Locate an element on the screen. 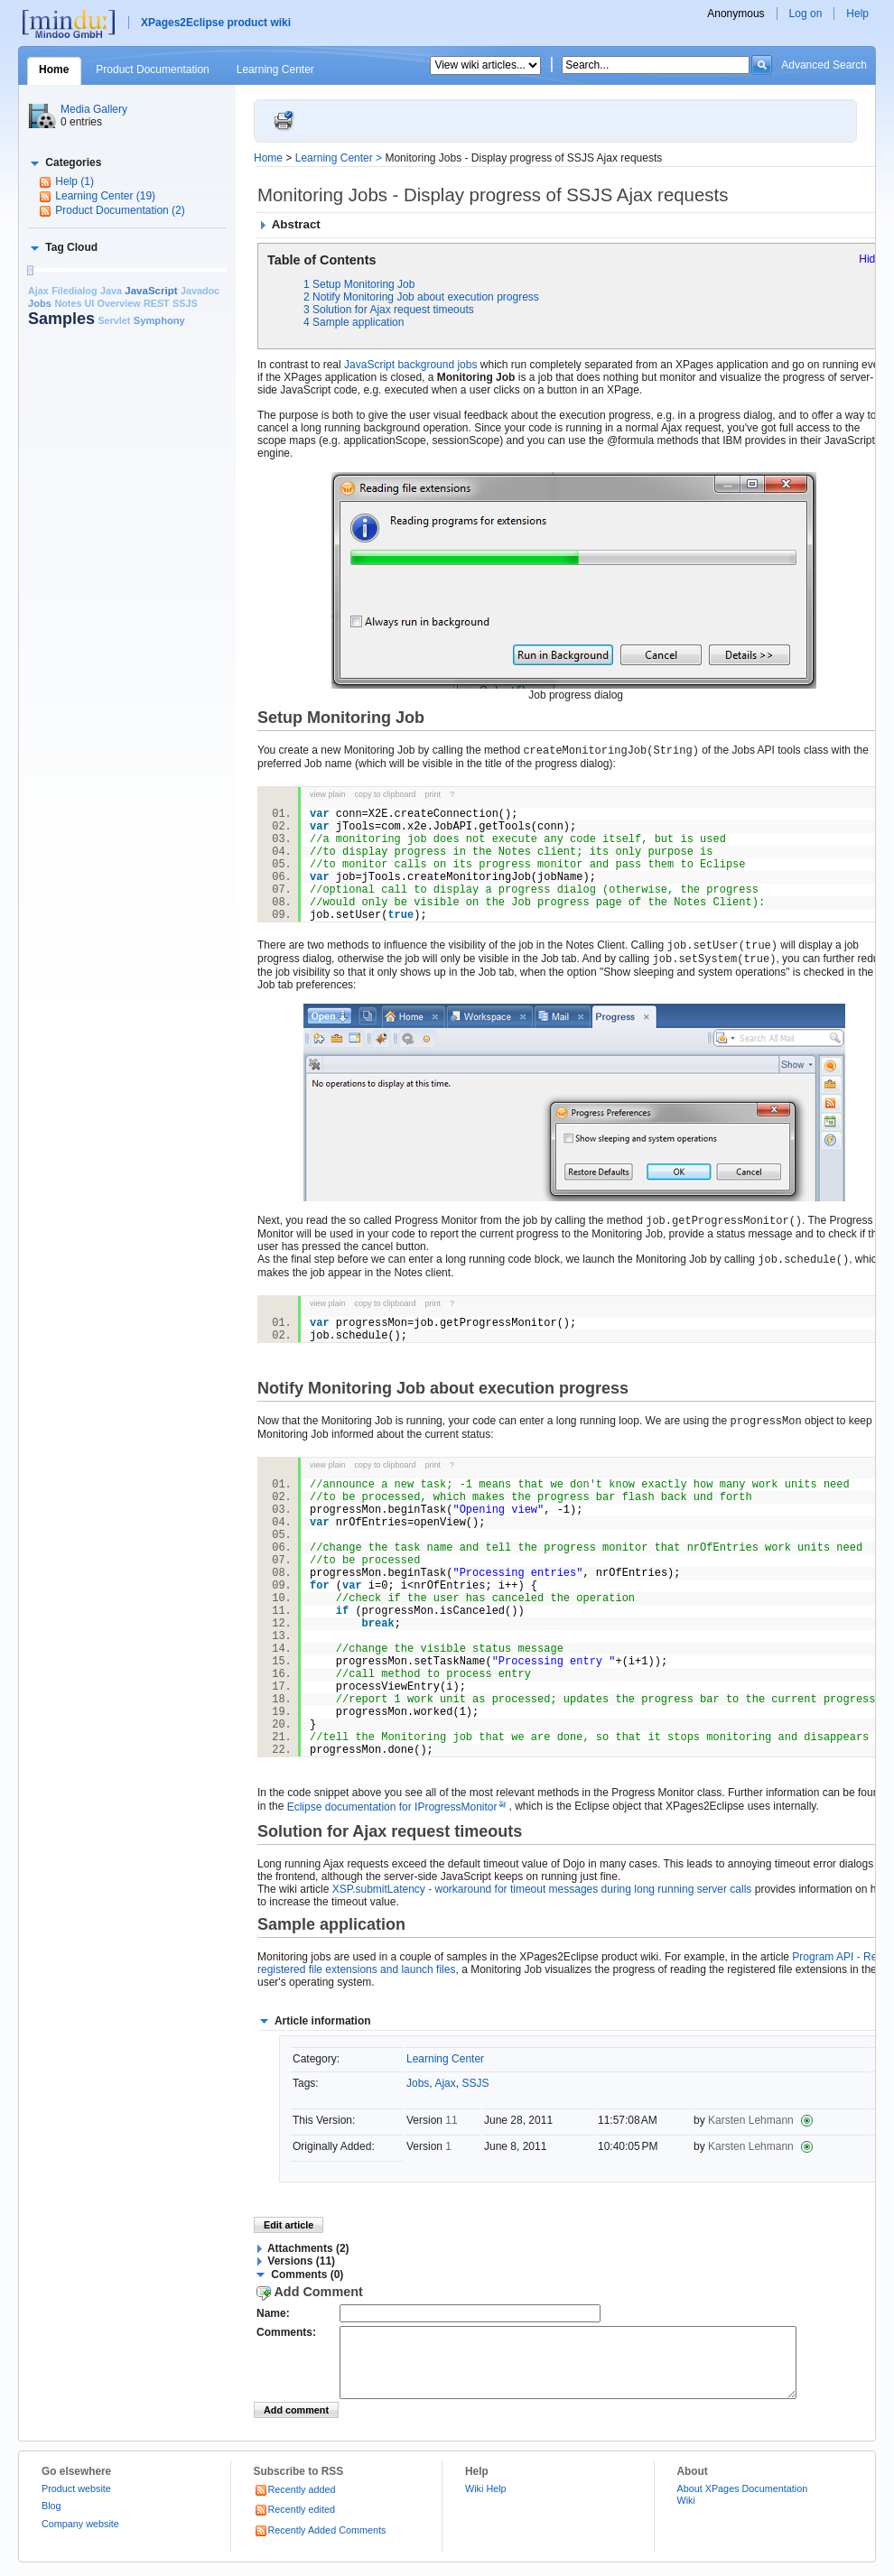 Image resolution: width=894 pixels, height=2576 pixels. Company website is located at coordinates (80, 2537).